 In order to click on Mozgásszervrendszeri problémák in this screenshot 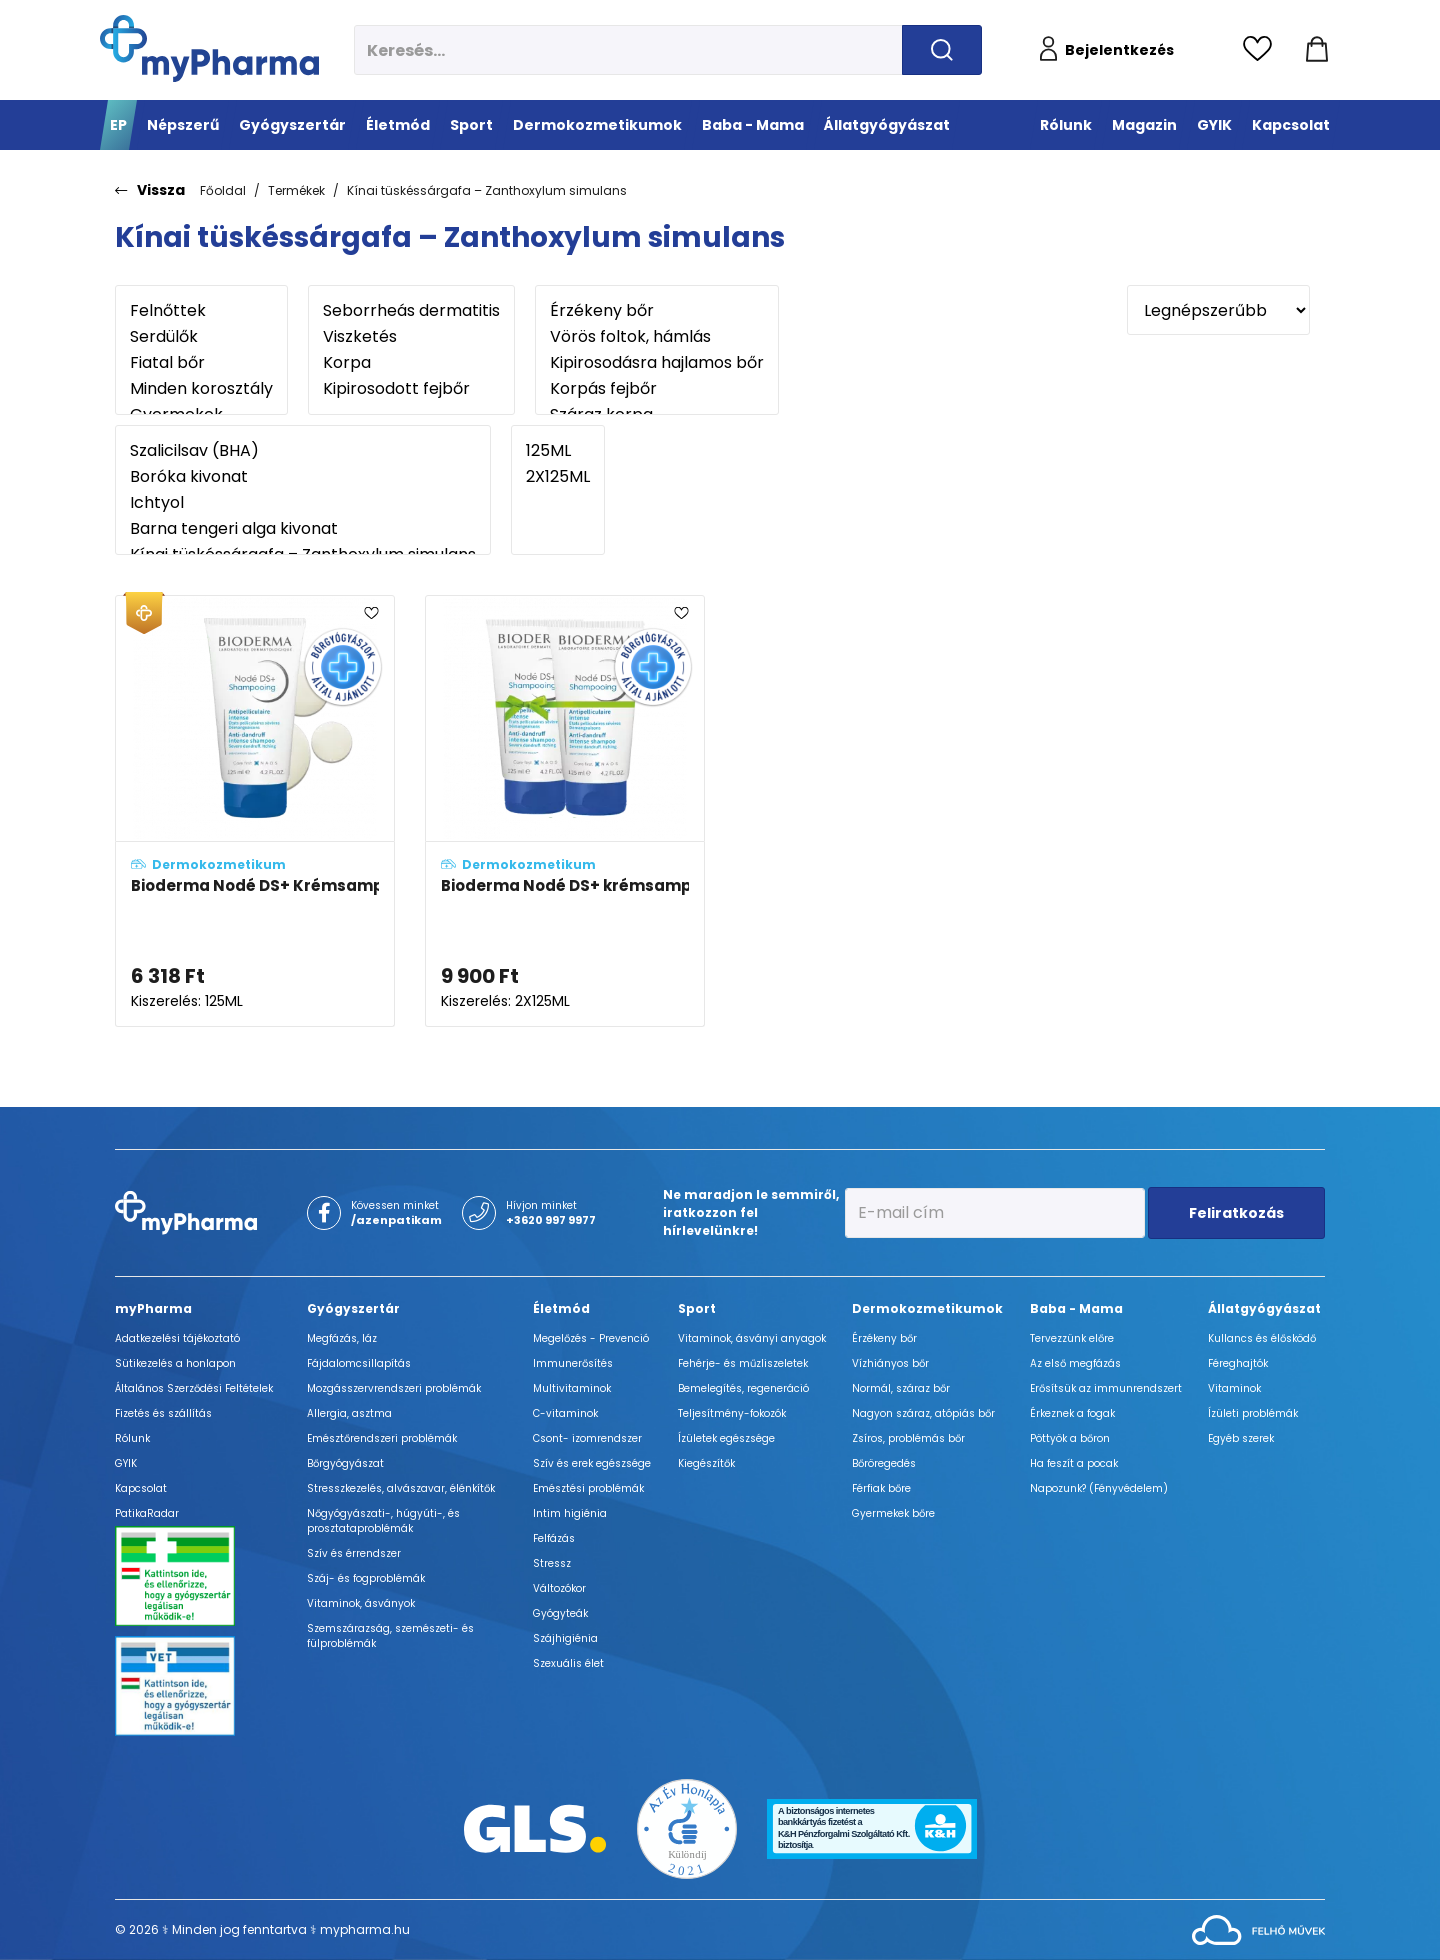, I will do `click(394, 1388)`.